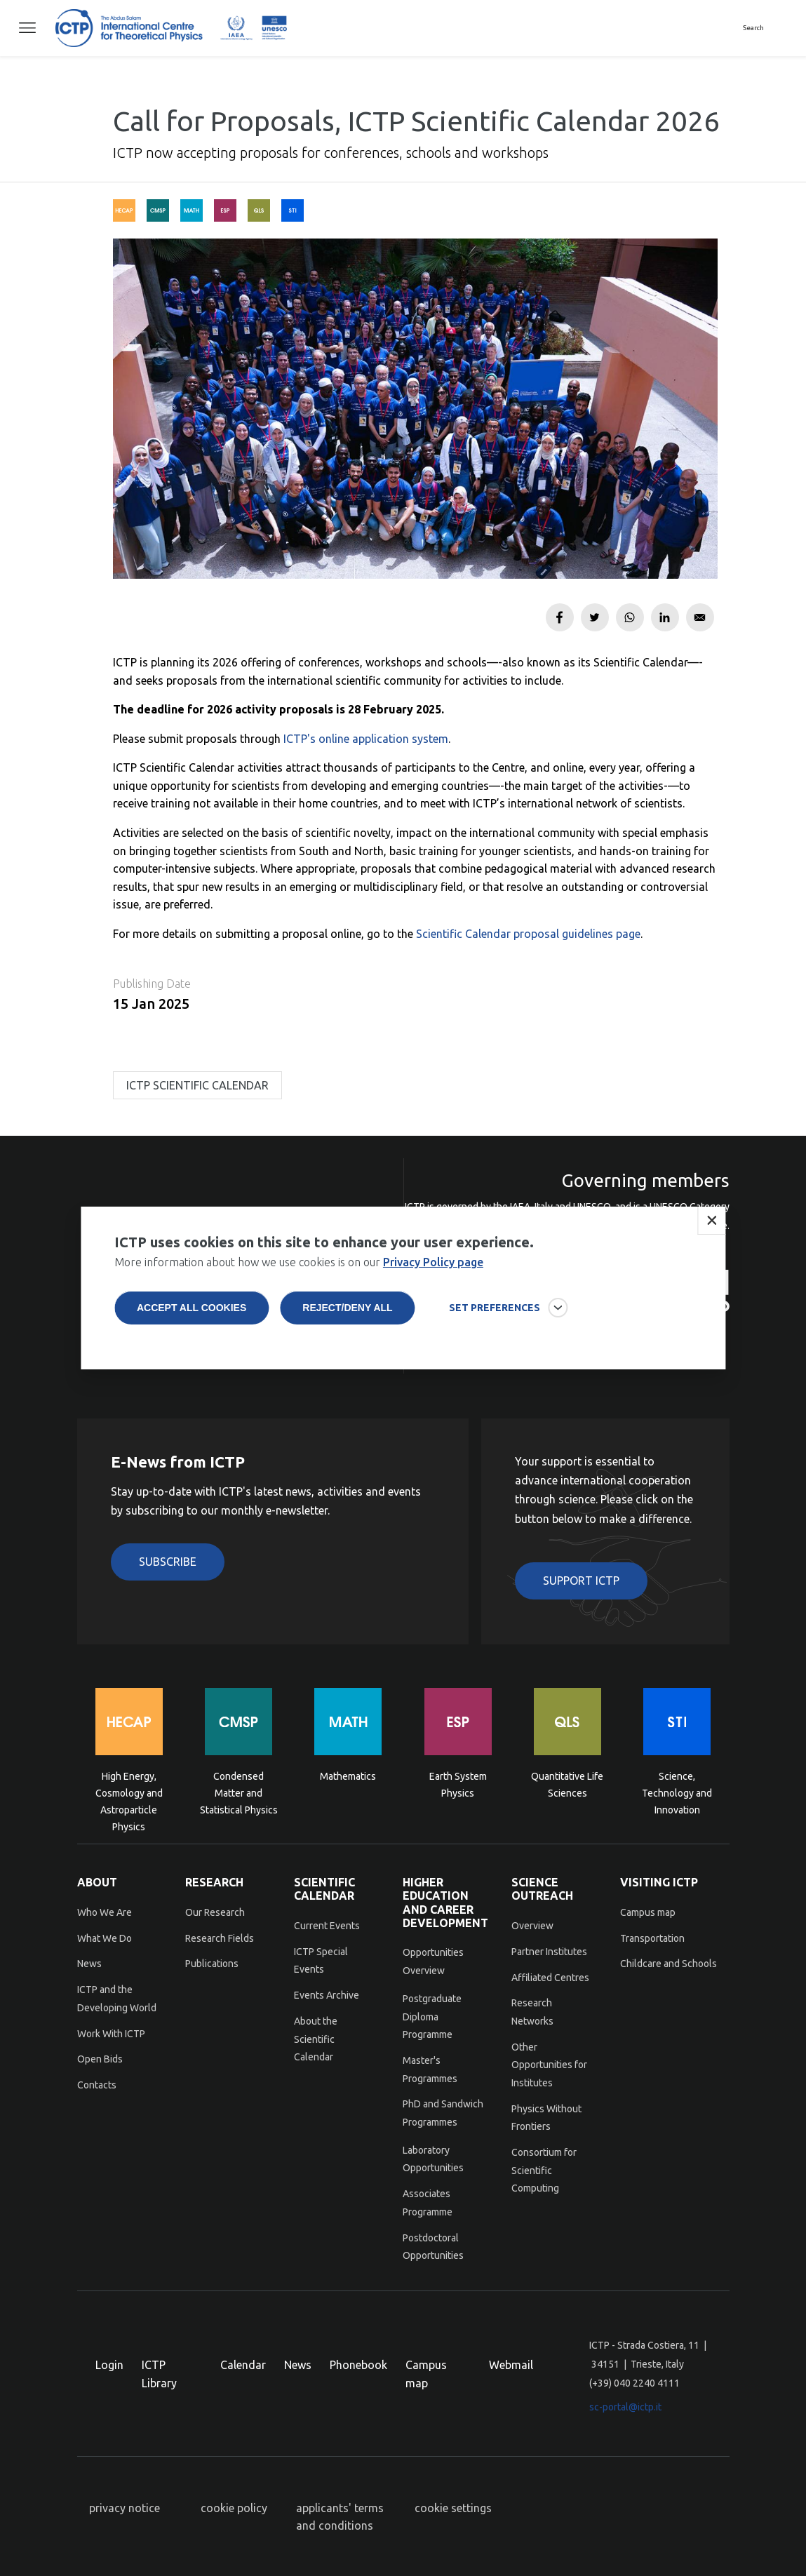 This screenshot has width=806, height=2576. I want to click on Accept all cookies, so click(191, 1321).